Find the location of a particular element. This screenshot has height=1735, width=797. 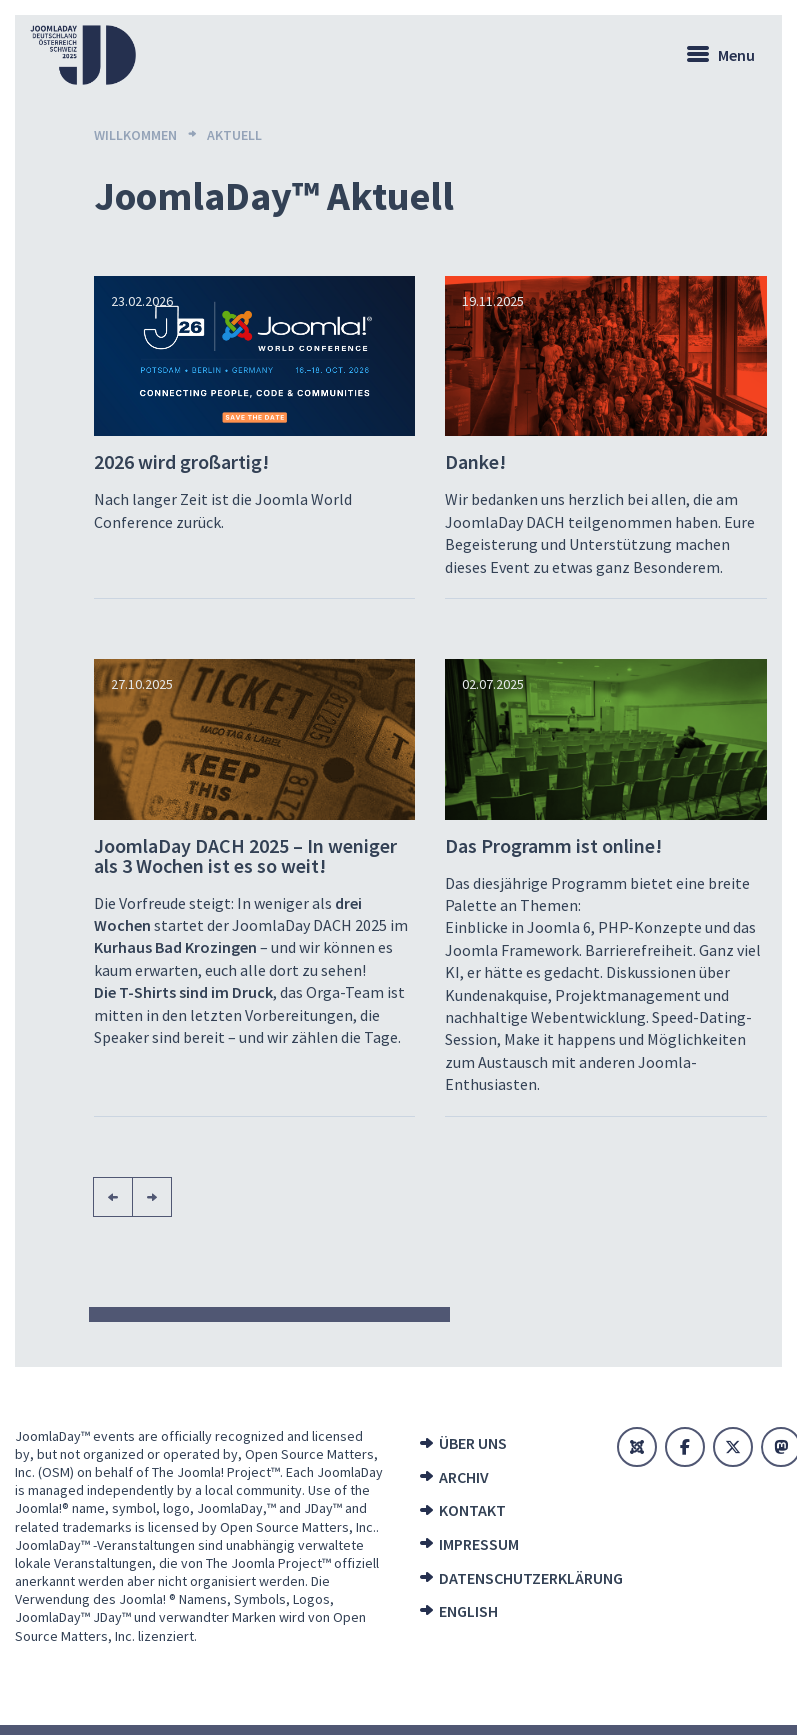

English is located at coordinates (468, 1611).